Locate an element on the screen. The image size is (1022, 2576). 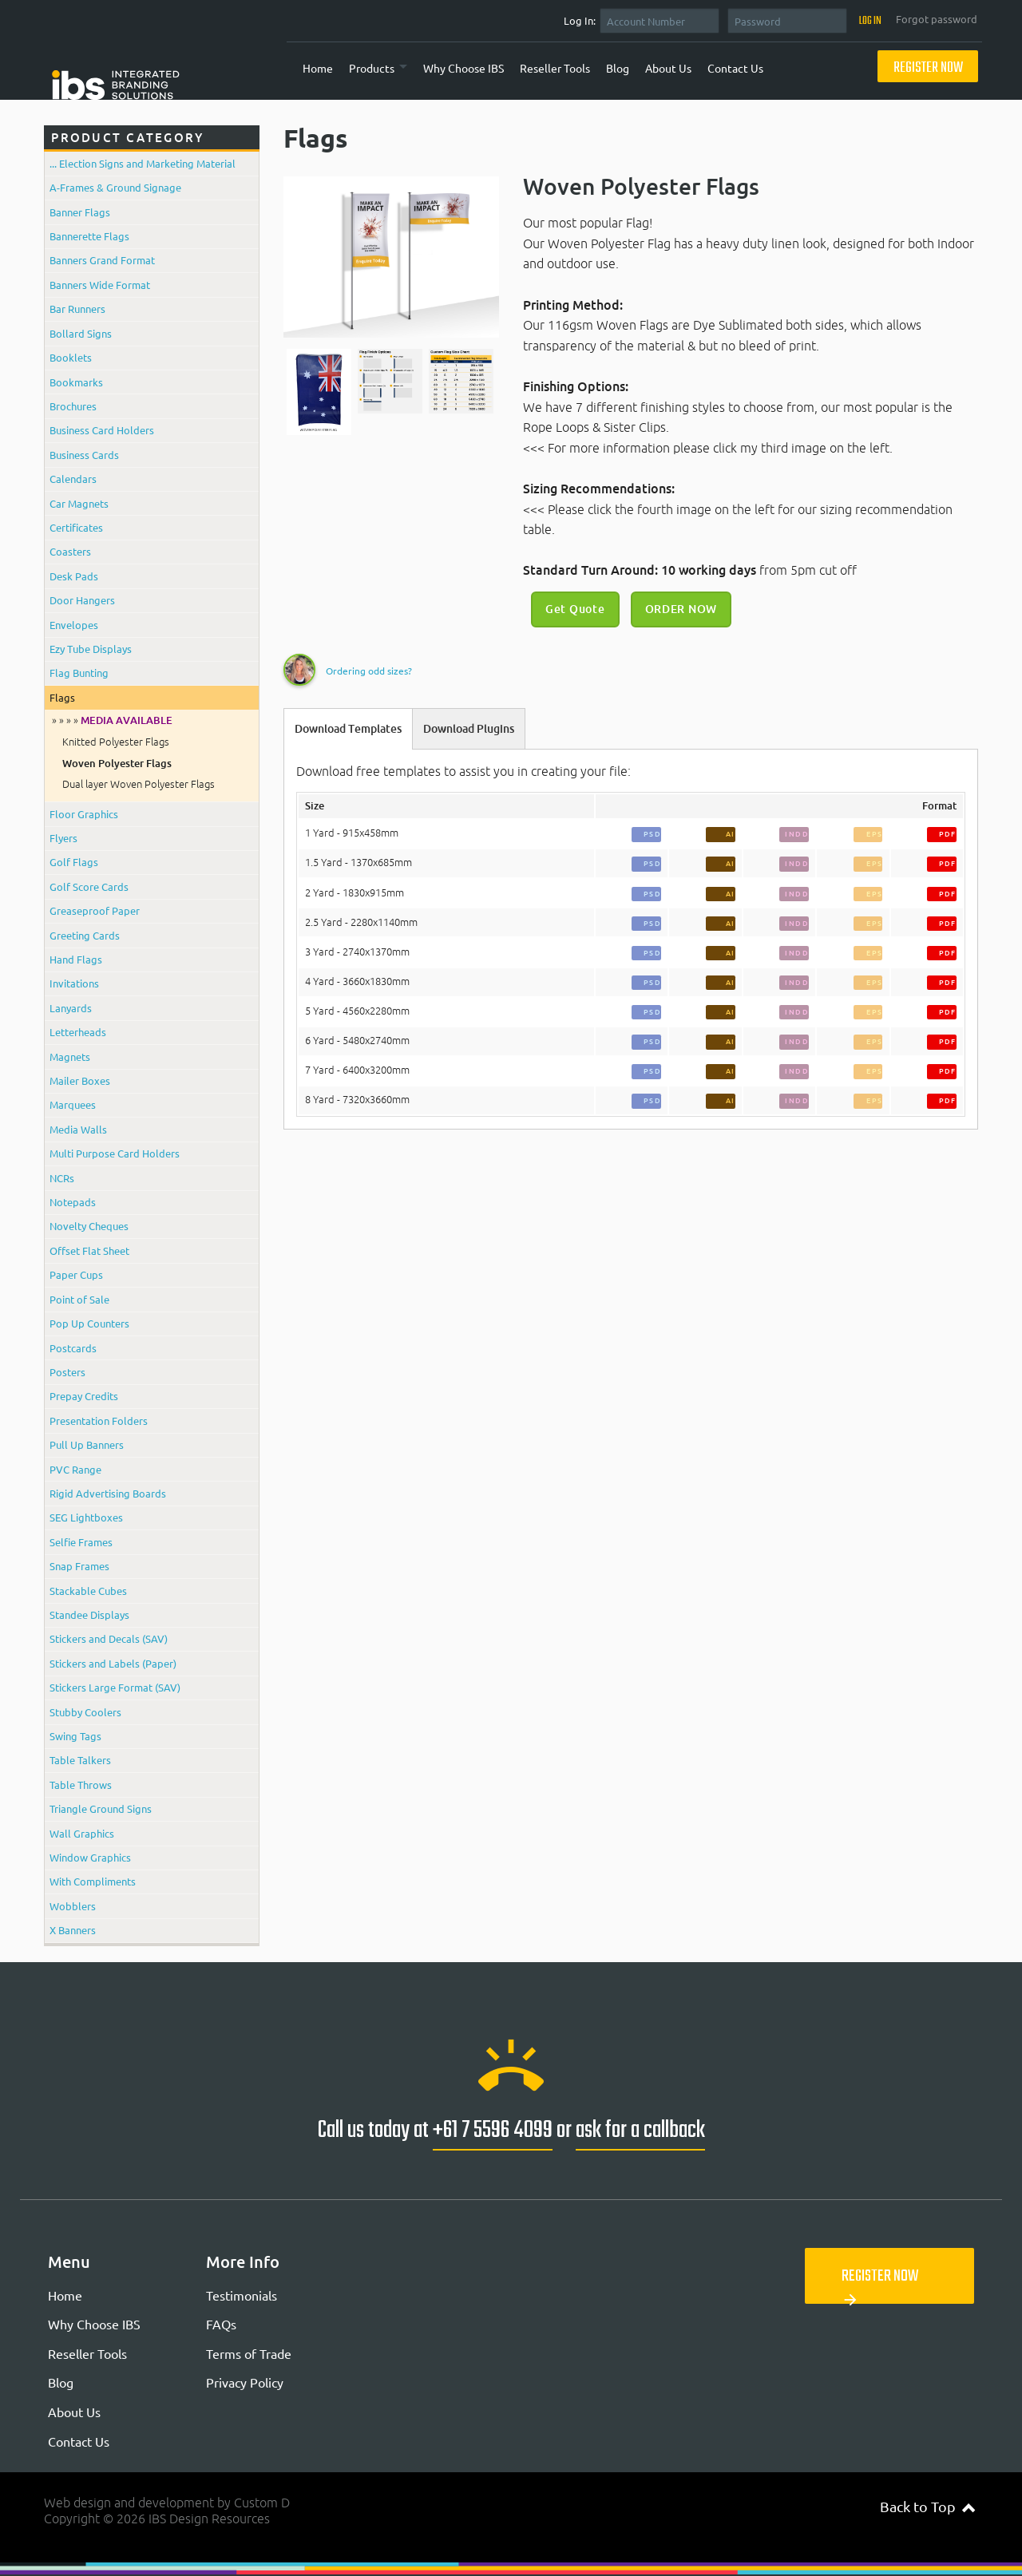
Mailer Boxes is located at coordinates (80, 1080).